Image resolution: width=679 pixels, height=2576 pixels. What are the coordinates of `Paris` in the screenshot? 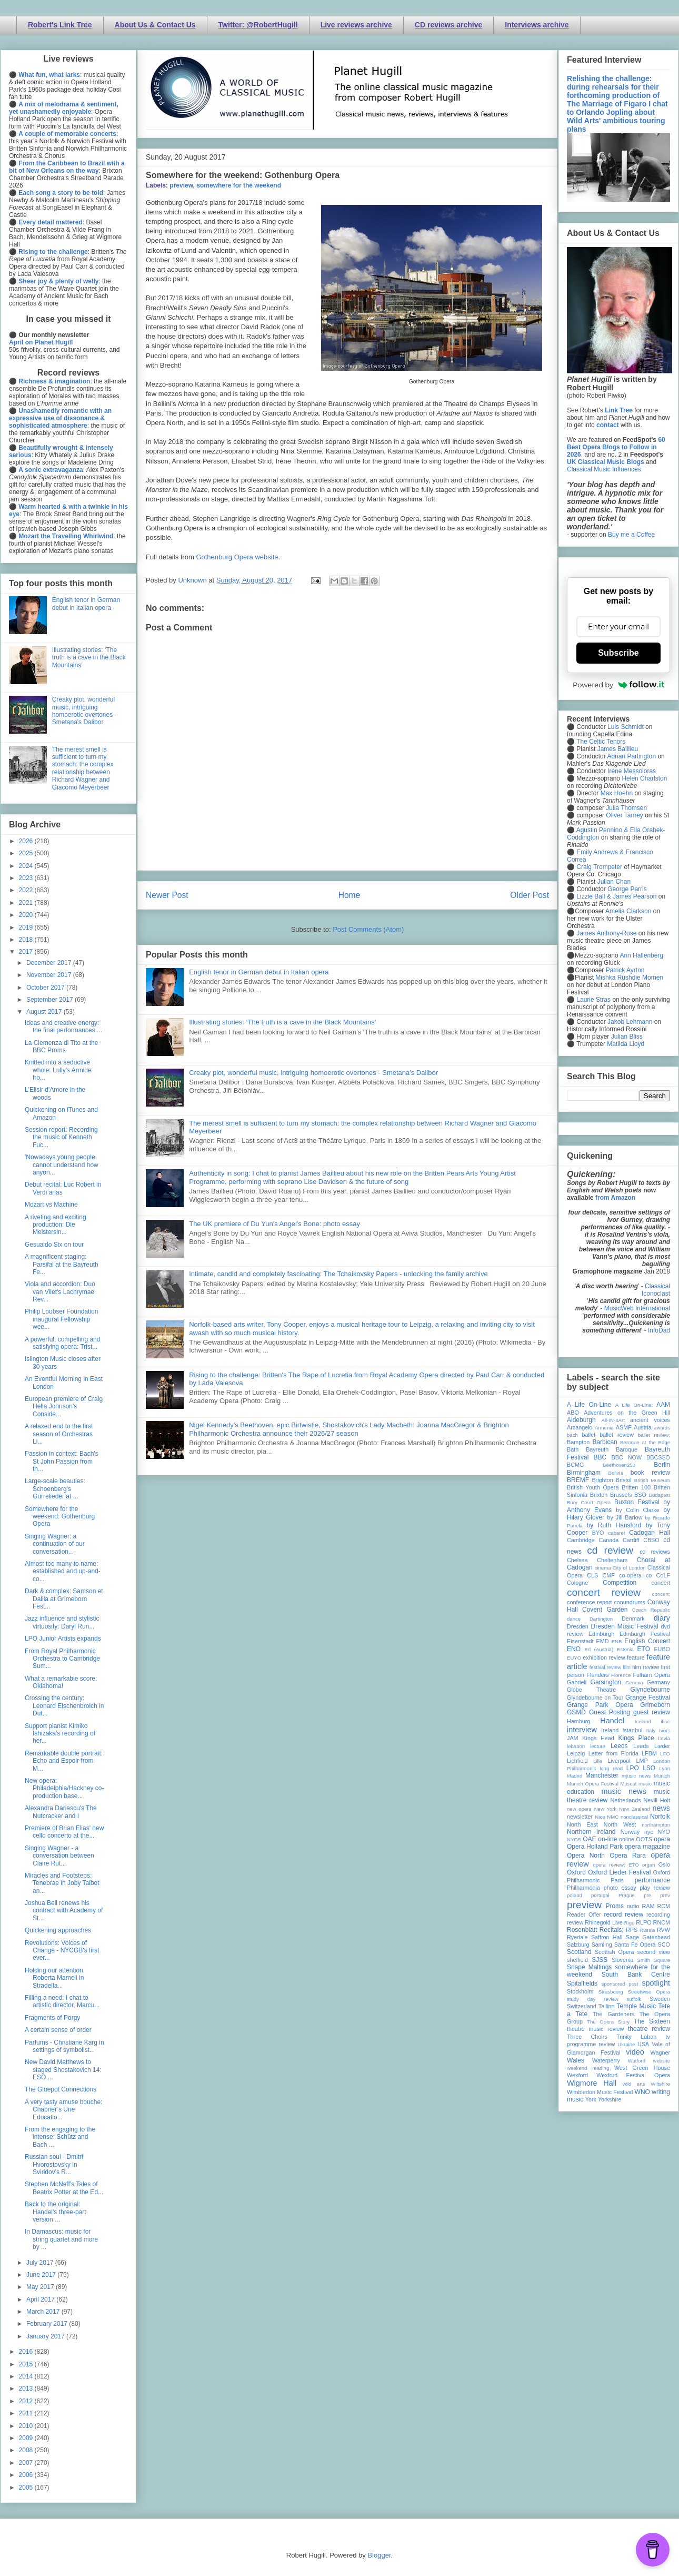 It's located at (617, 1880).